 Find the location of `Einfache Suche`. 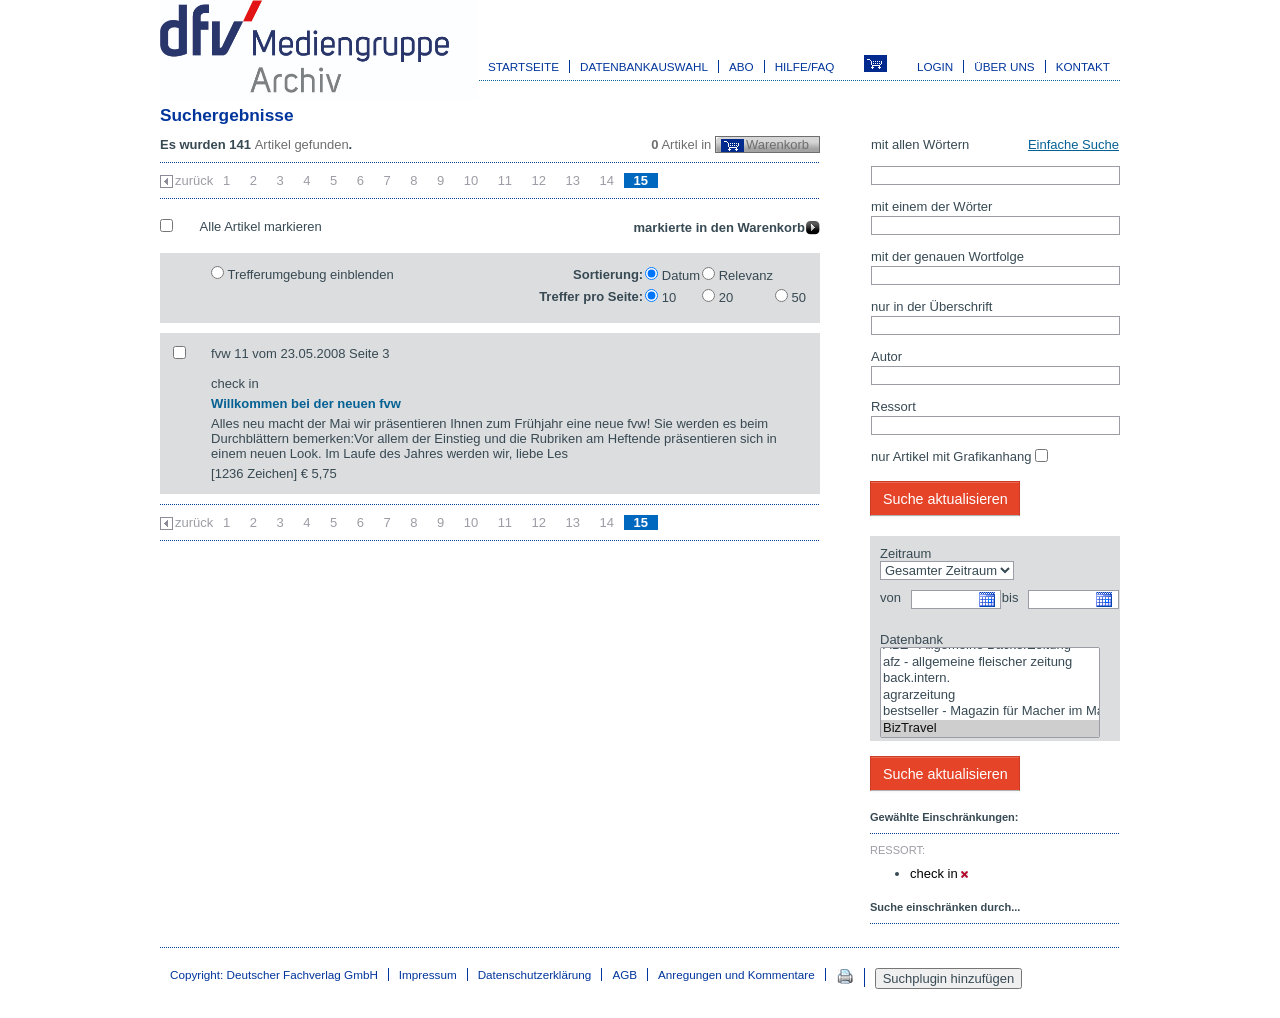

Einfache Suche is located at coordinates (1073, 144).